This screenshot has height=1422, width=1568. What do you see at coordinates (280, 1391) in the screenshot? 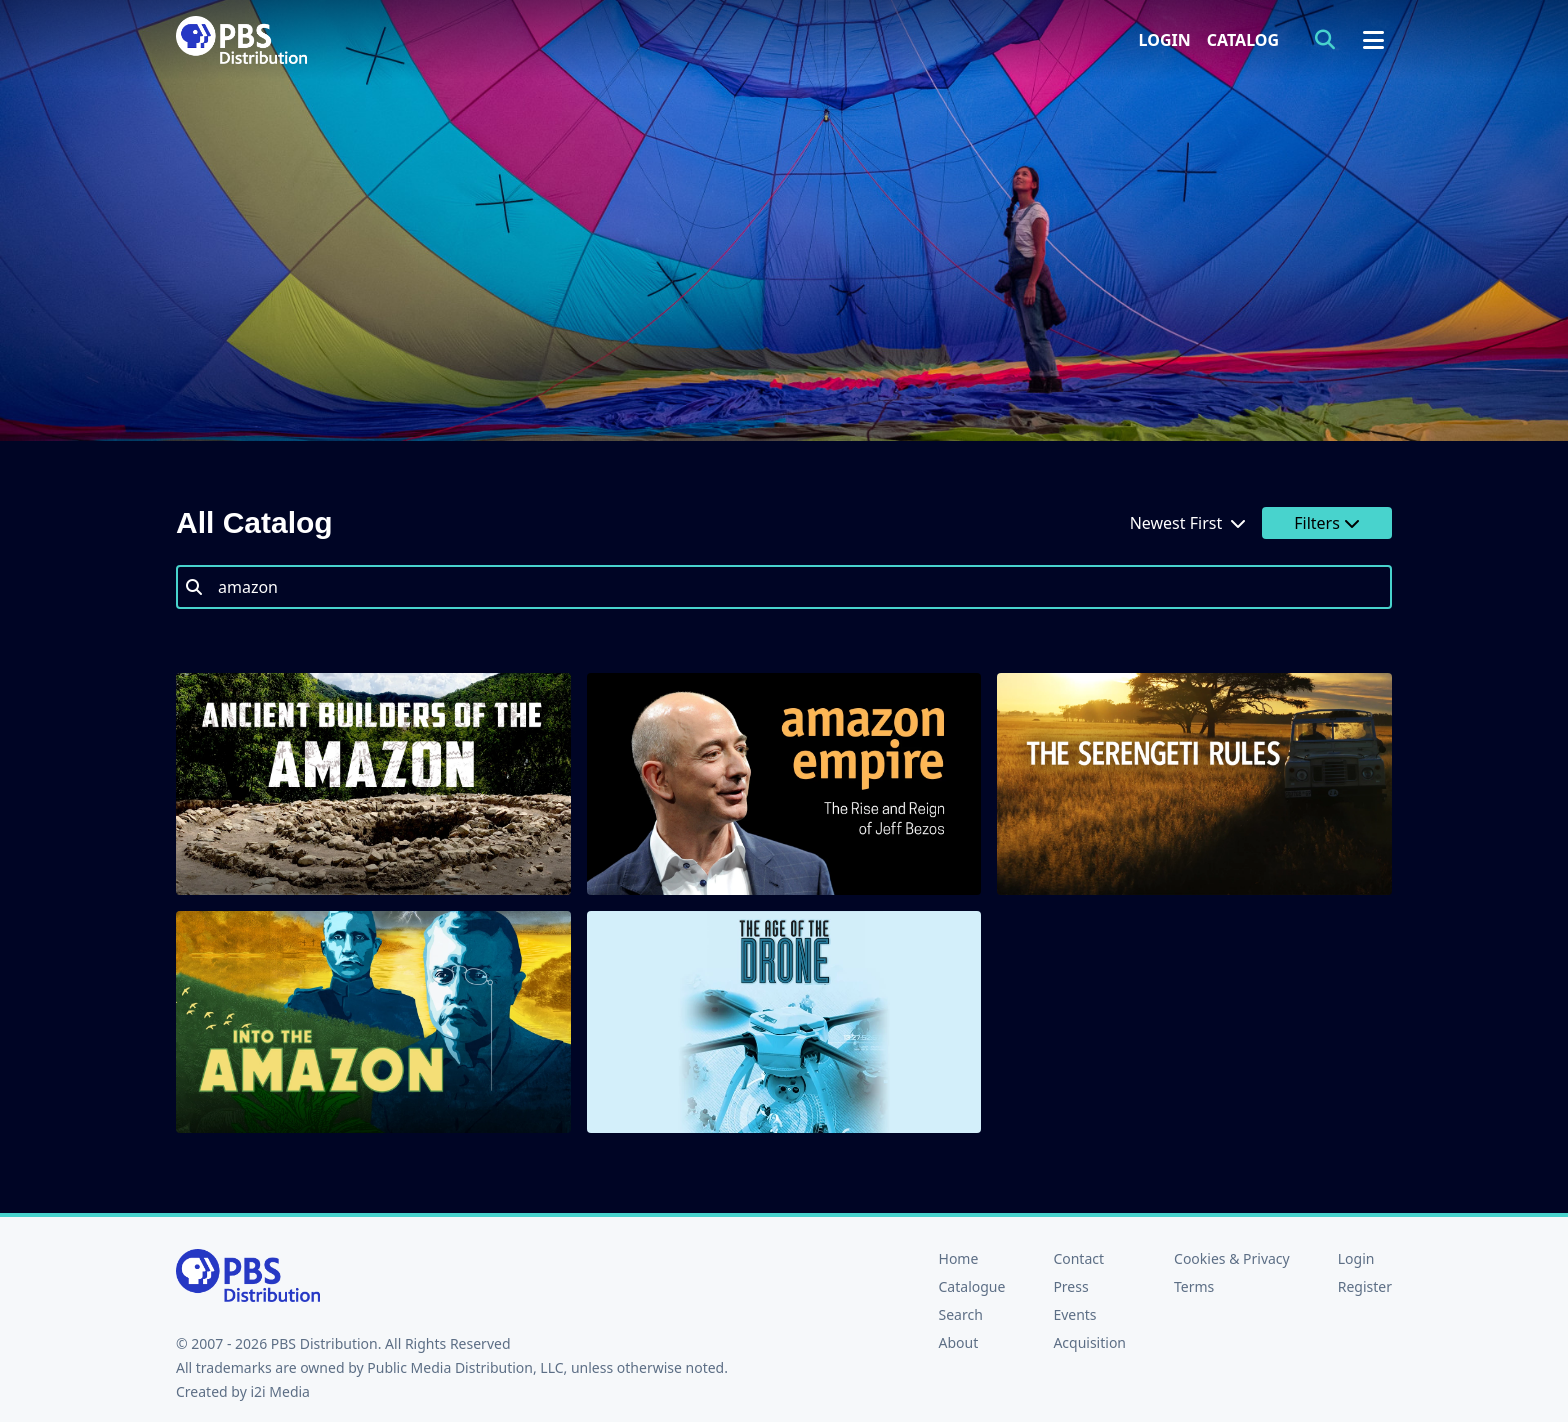
I see `i2i Media` at bounding box center [280, 1391].